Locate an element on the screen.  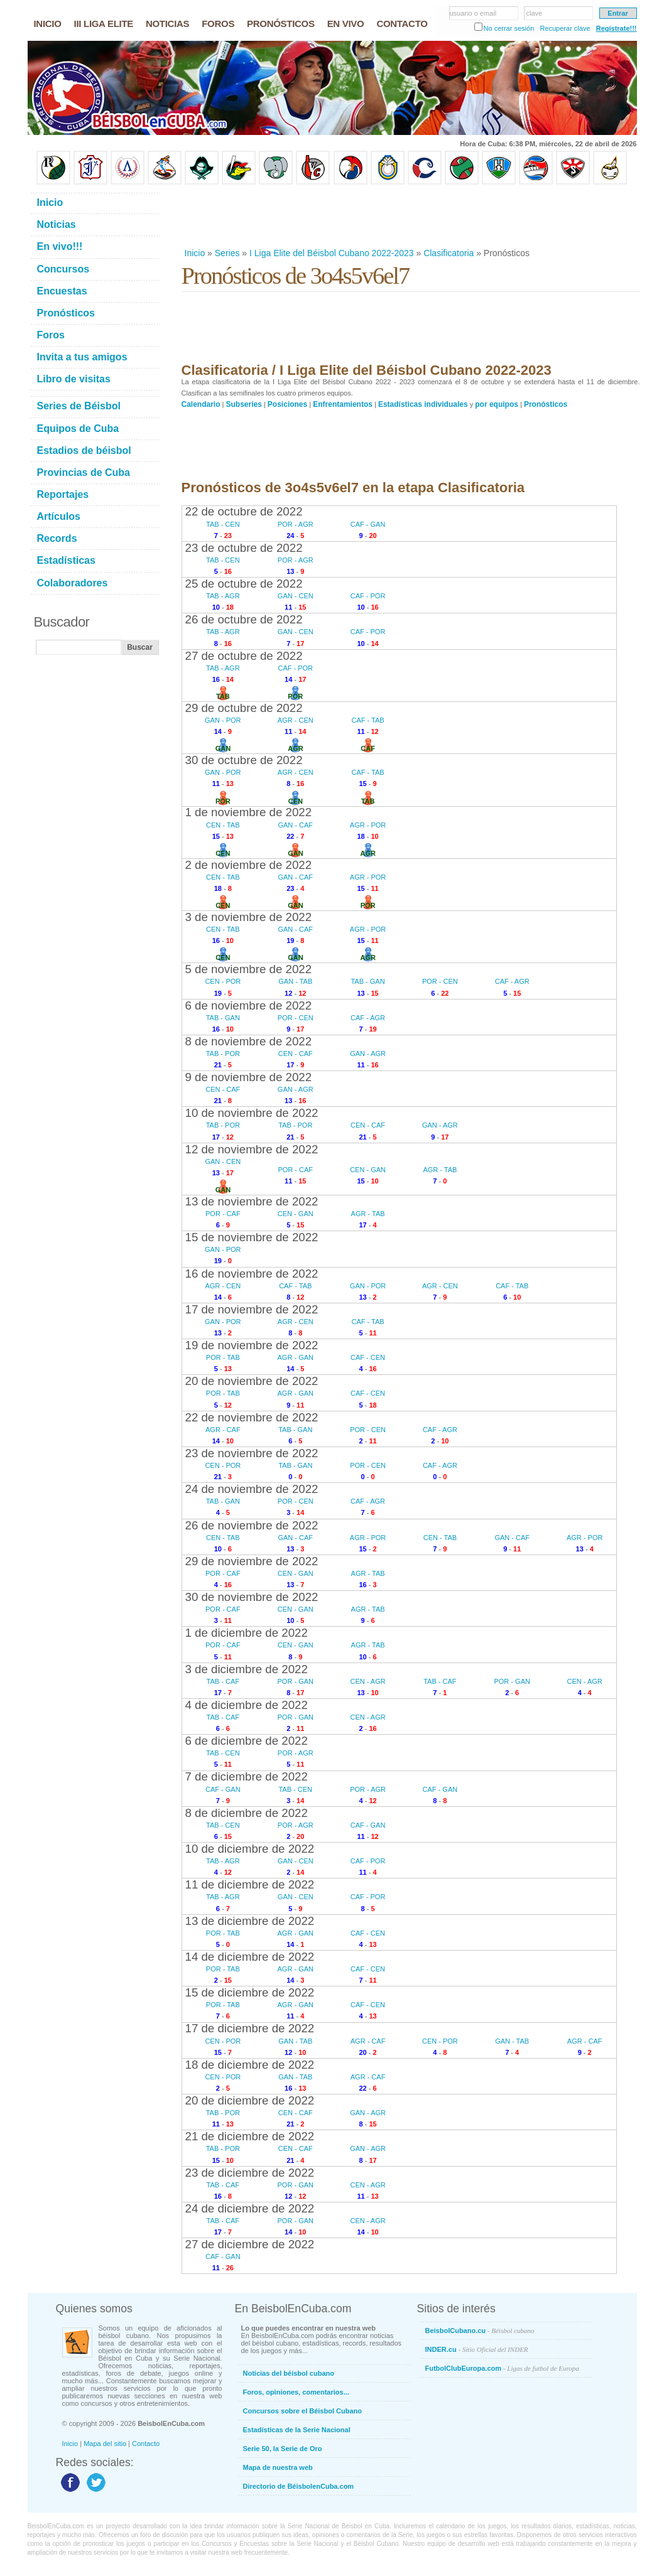
POR - AGR is located at coordinates (295, 524).